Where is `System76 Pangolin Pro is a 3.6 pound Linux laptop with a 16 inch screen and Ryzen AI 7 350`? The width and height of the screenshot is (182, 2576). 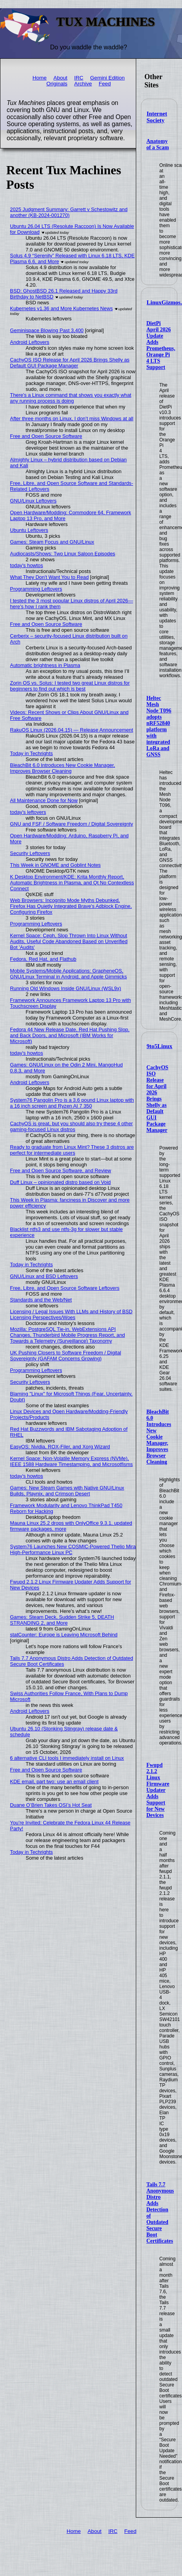
System76 Pangolin Pro is a 3.6 pound Linux laptop with a 16 inch screen and Ryzen AI 7 350 is located at coordinates (72, 1103).